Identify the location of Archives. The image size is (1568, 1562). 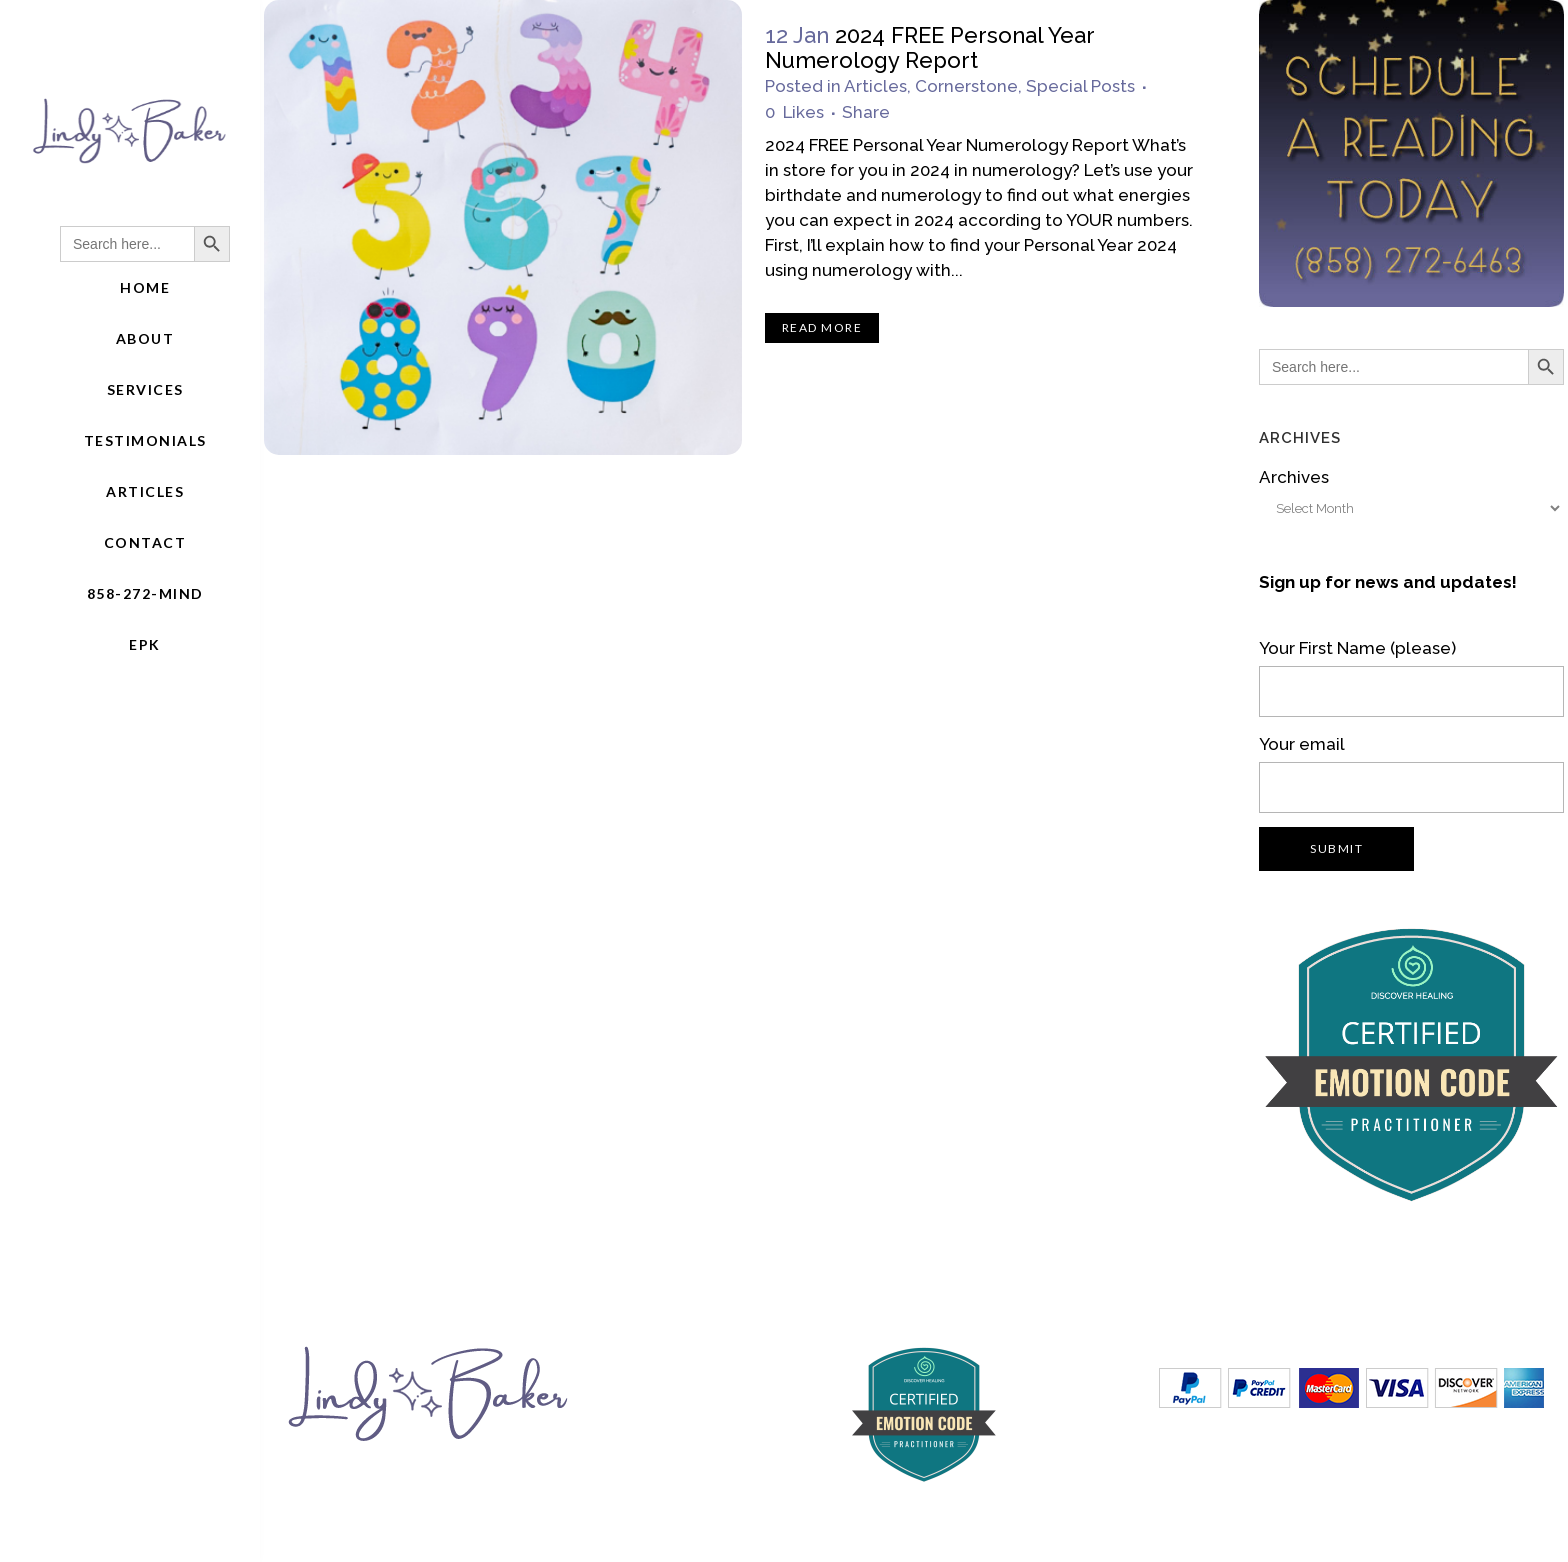
(1294, 477).